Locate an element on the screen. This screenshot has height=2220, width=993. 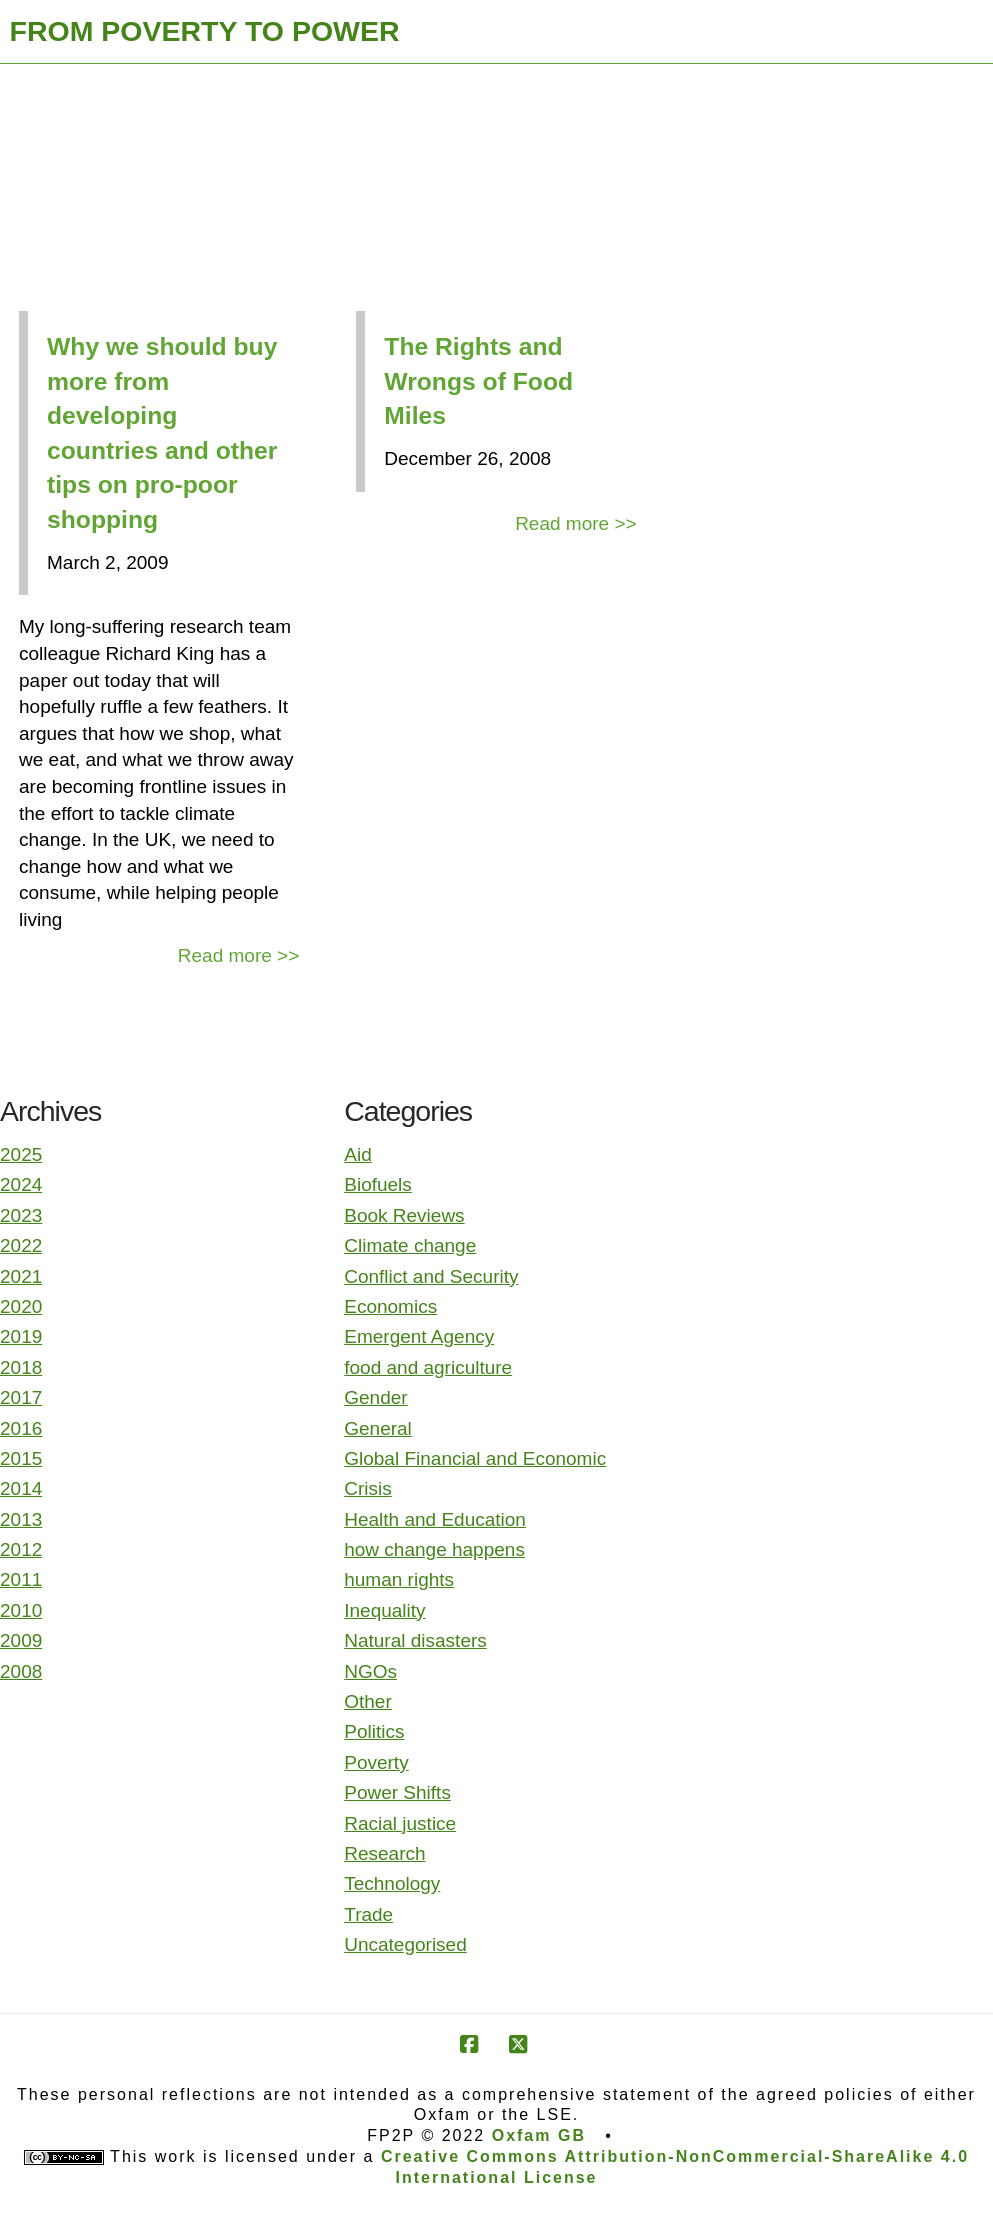
Racial justice is located at coordinates (400, 1823).